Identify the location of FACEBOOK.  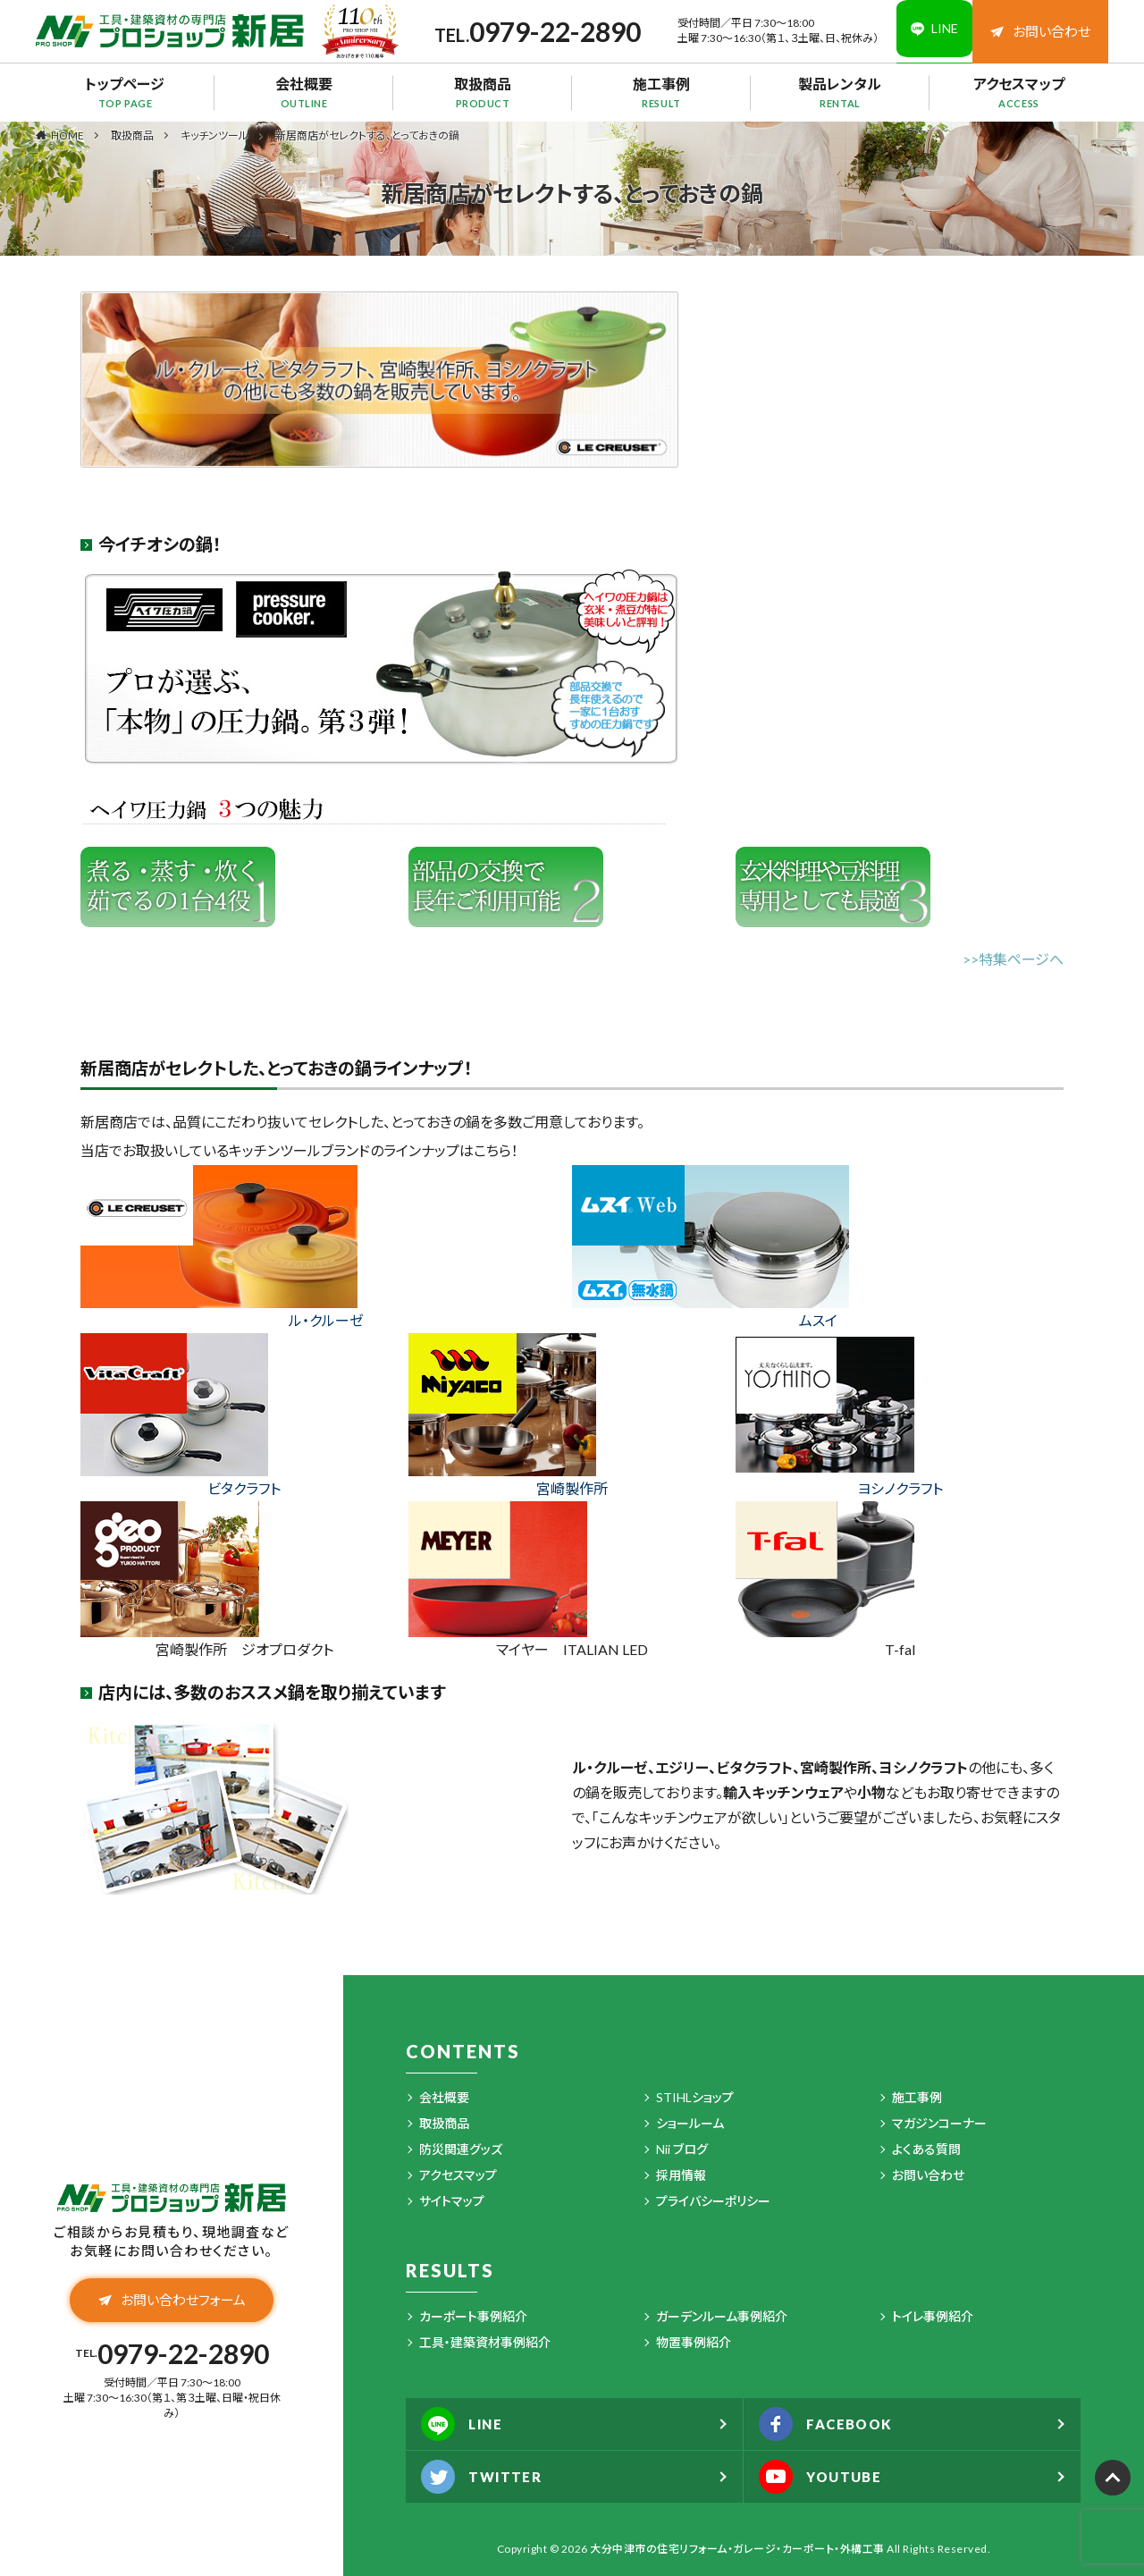
(831, 2424).